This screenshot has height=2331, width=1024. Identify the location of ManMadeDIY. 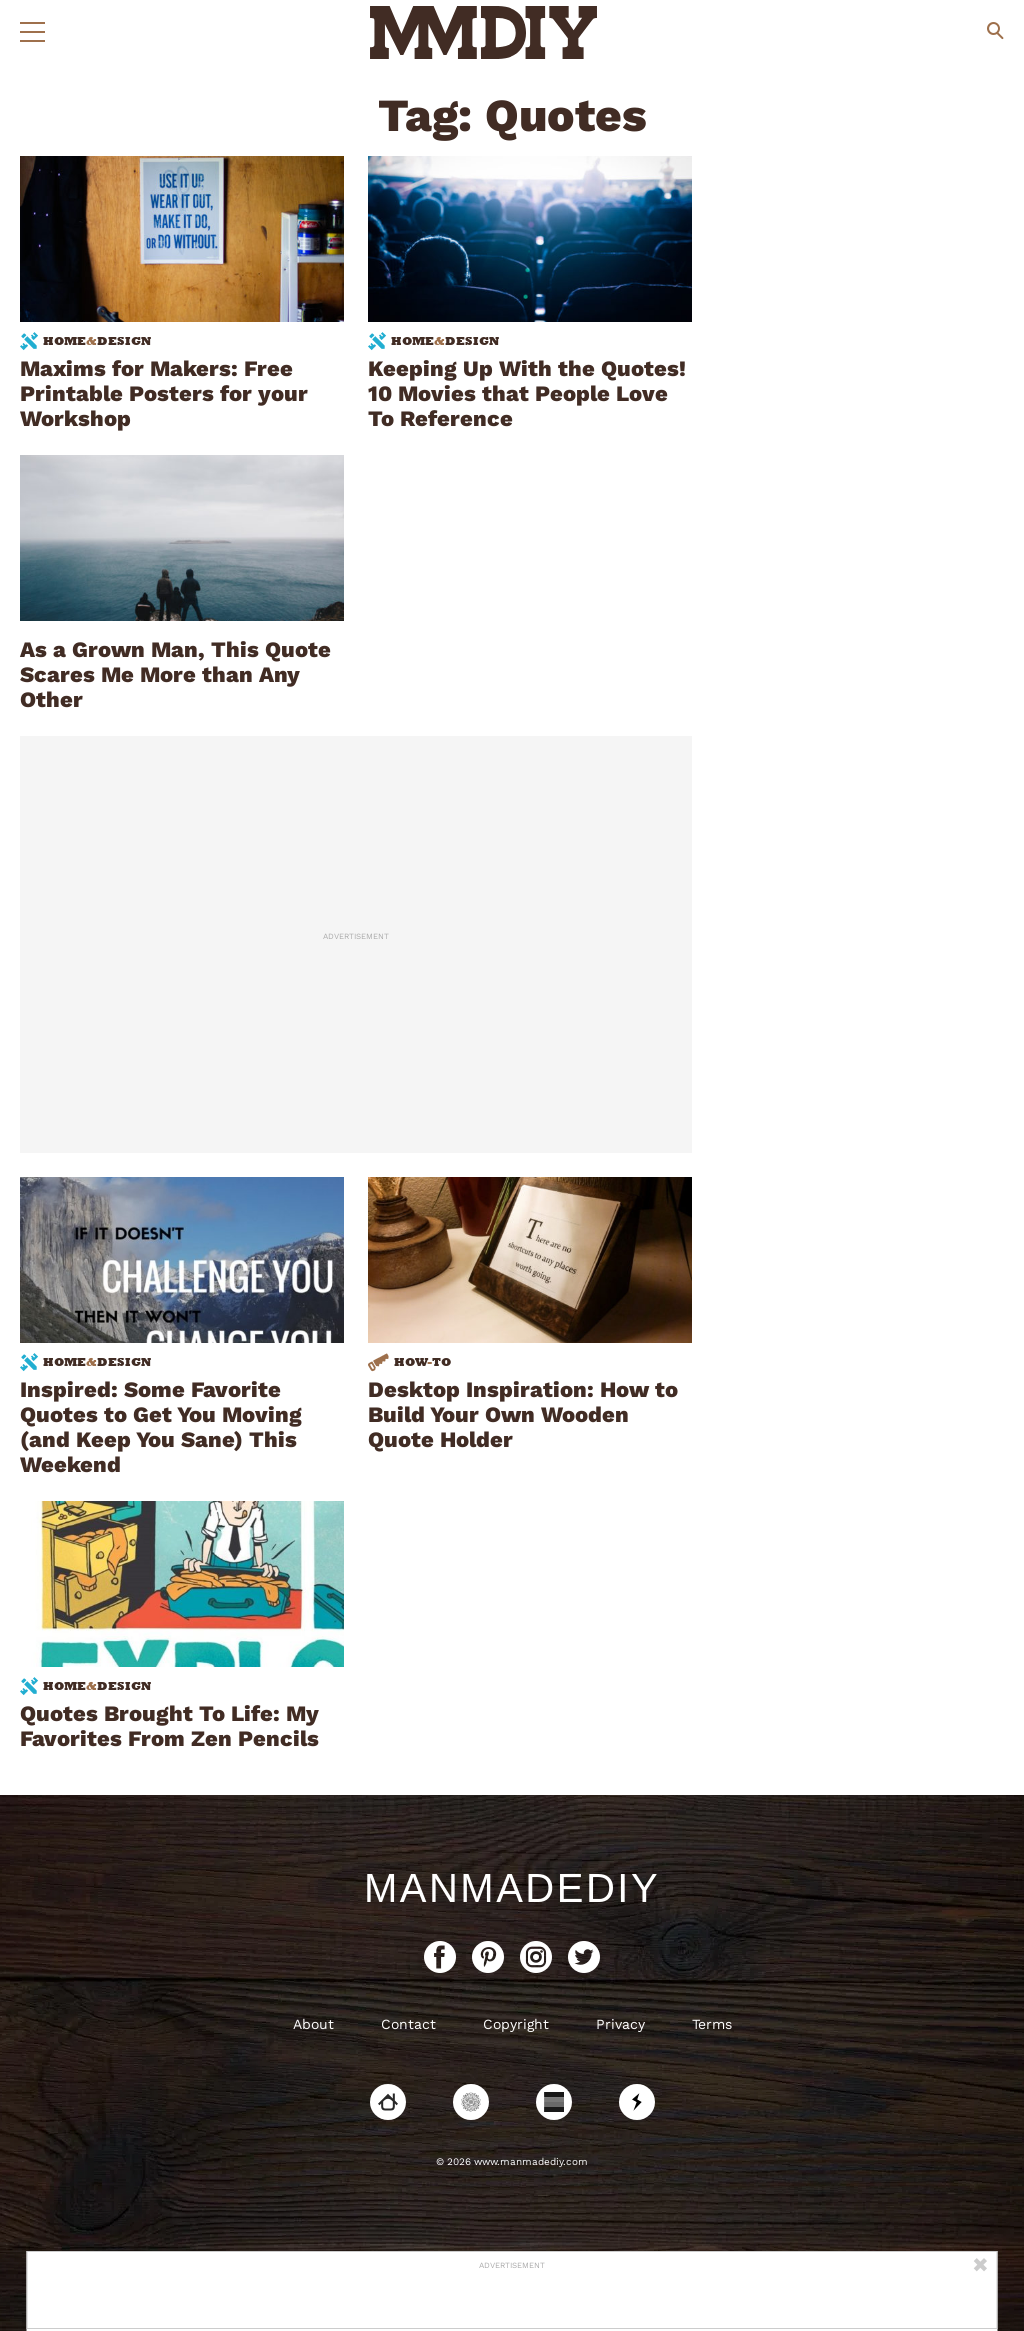
(512, 1888).